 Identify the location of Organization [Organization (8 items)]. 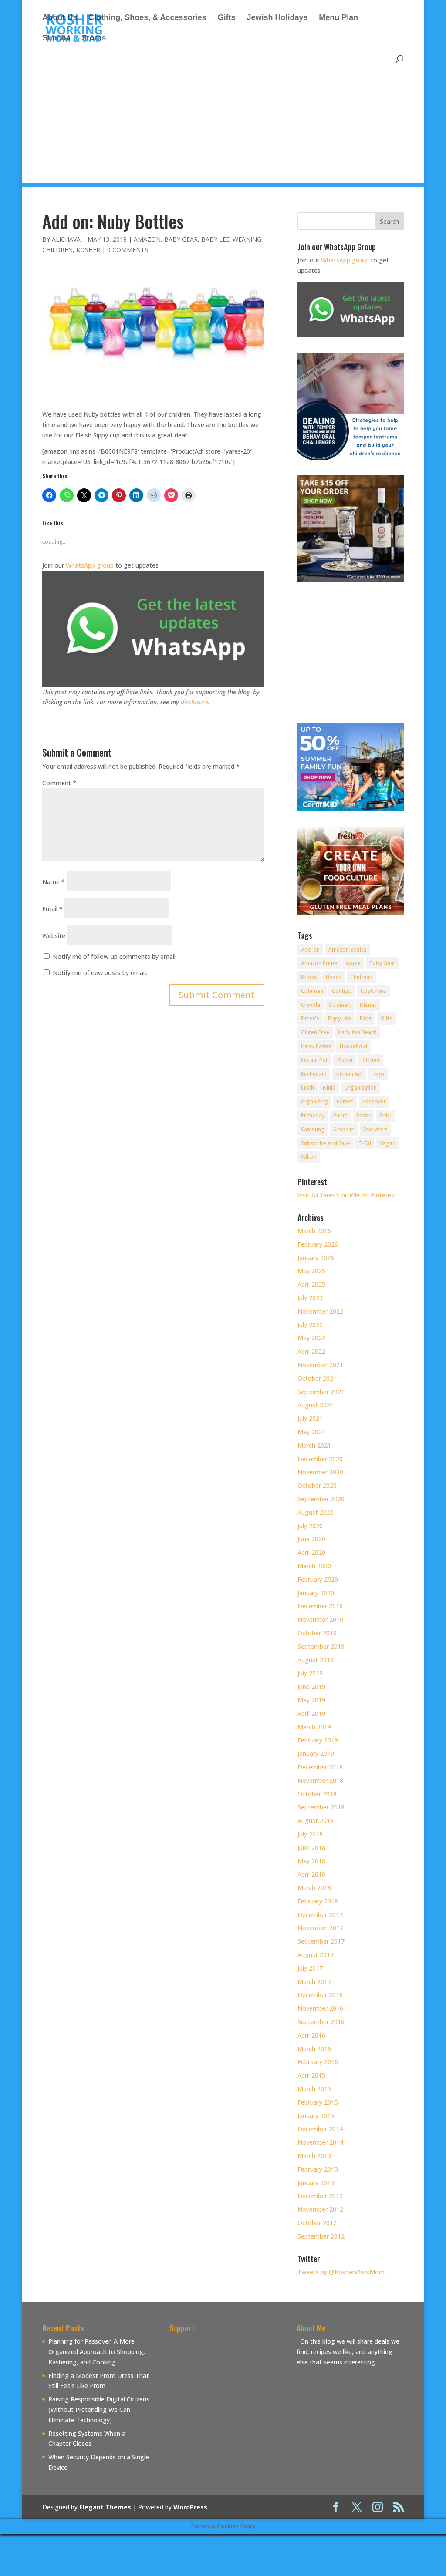
(360, 1087).